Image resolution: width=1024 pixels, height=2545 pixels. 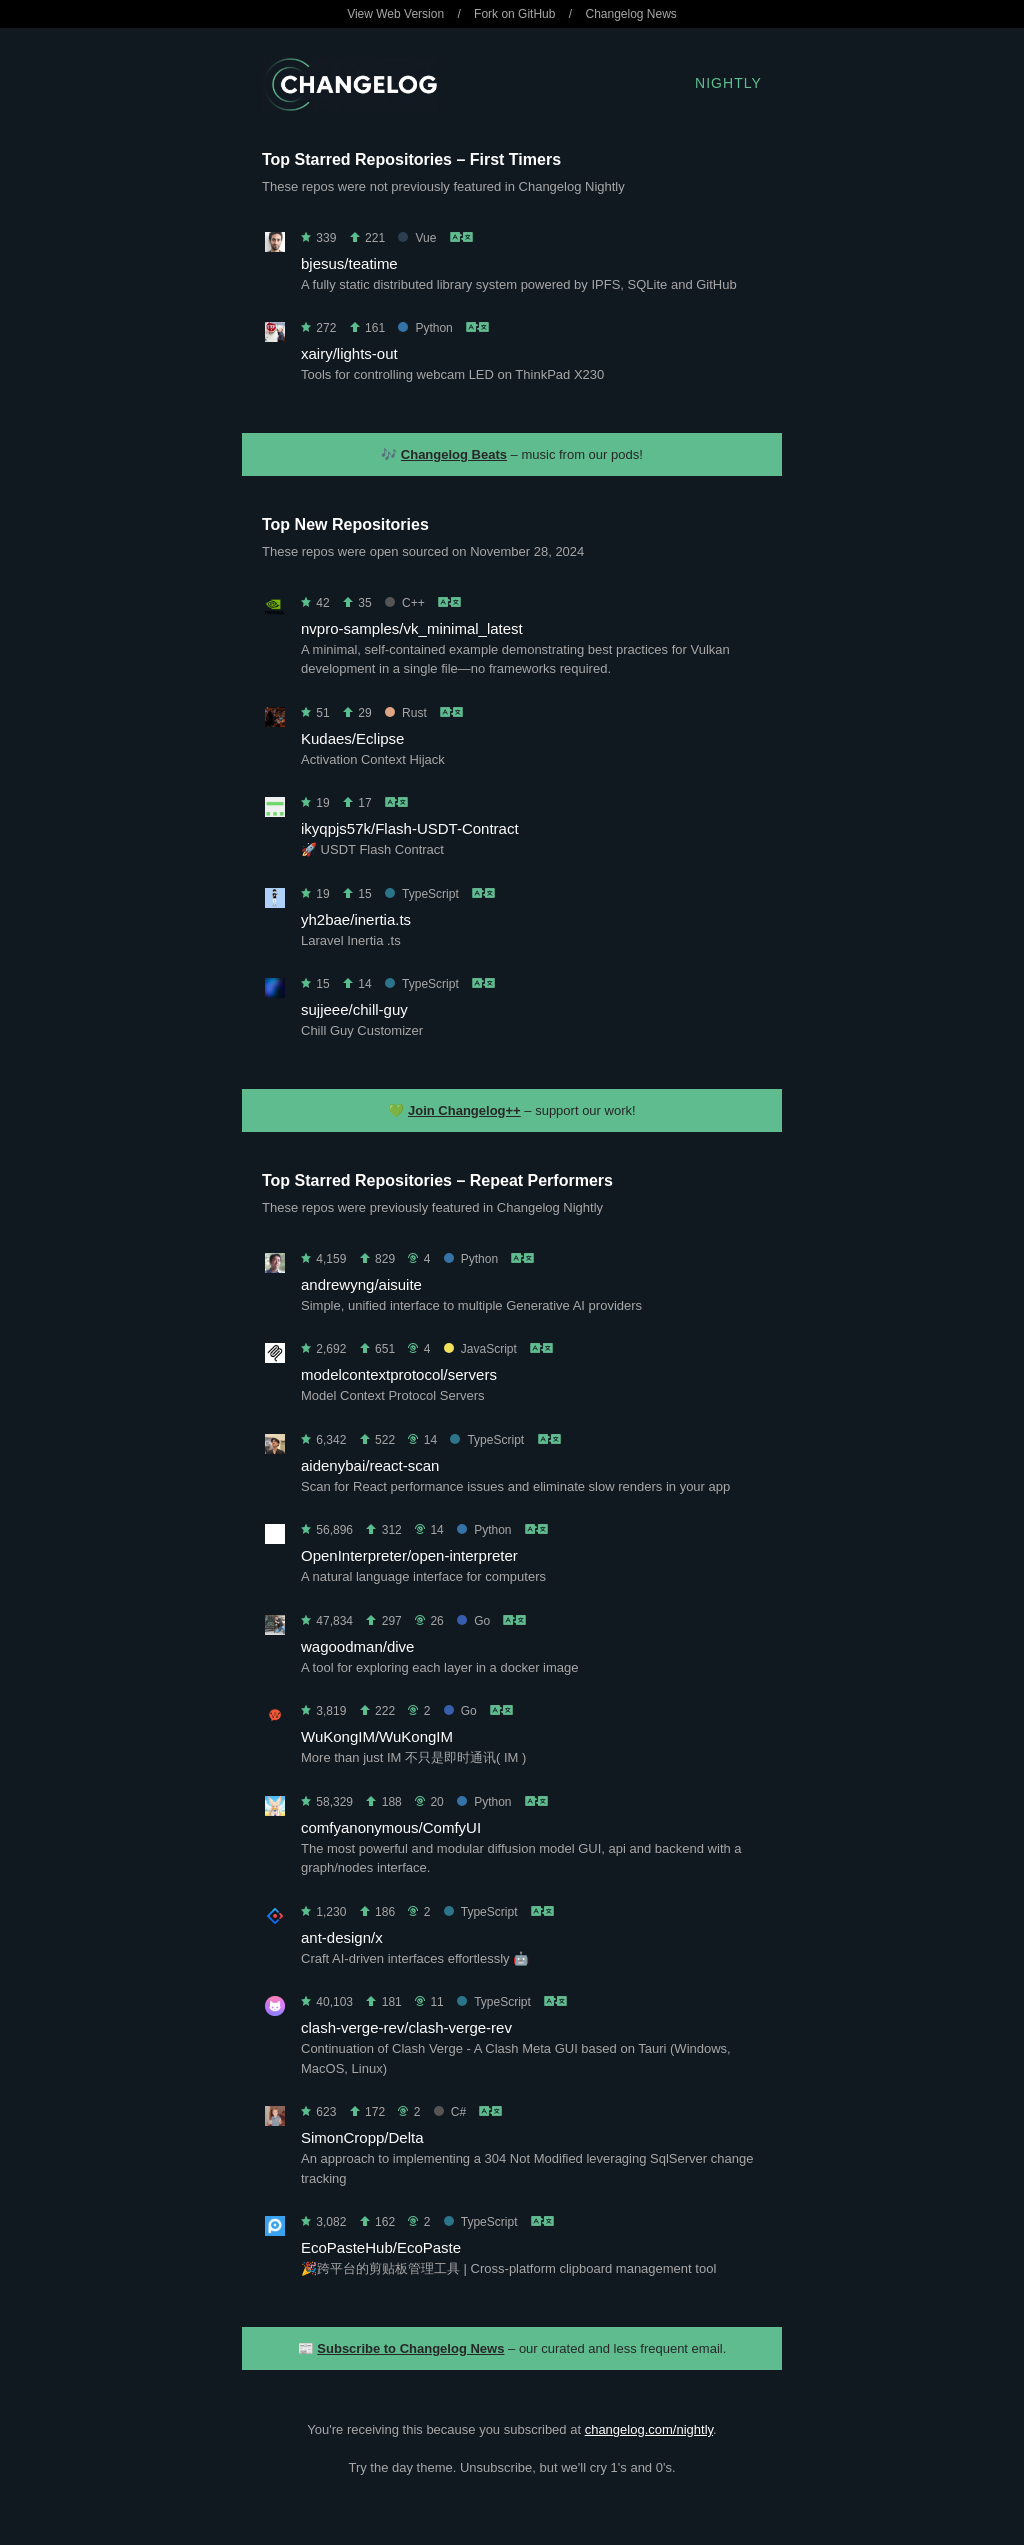 I want to click on EcoPasteHub/EcoPaste, so click(x=381, y=2247).